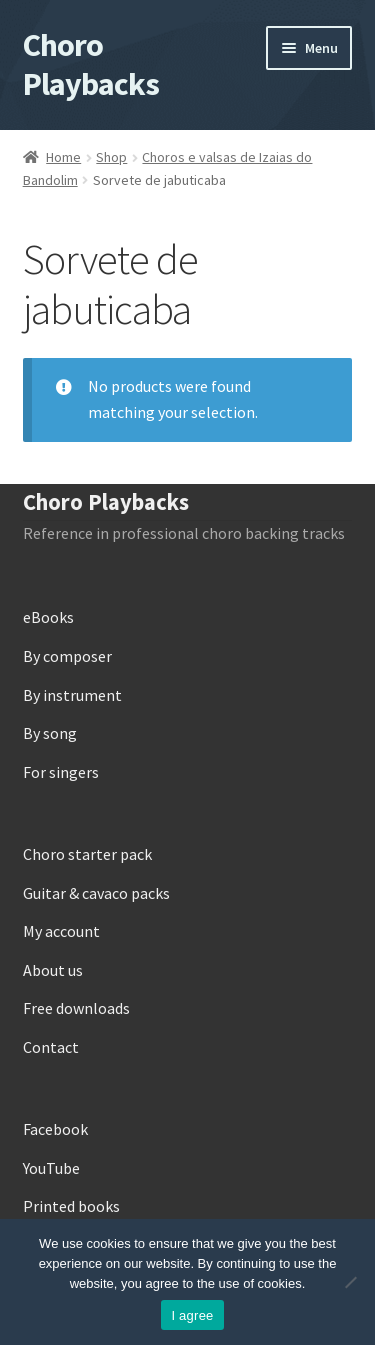  Describe the element at coordinates (76, 1008) in the screenshot. I see `Free downloads` at that location.